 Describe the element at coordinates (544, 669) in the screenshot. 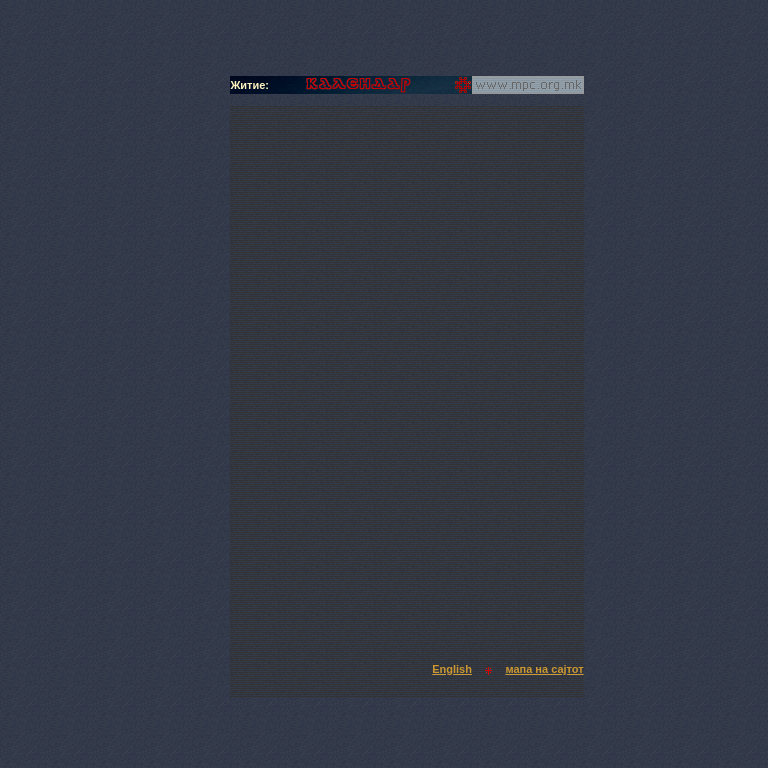

I see `мапа на сајтот` at that location.